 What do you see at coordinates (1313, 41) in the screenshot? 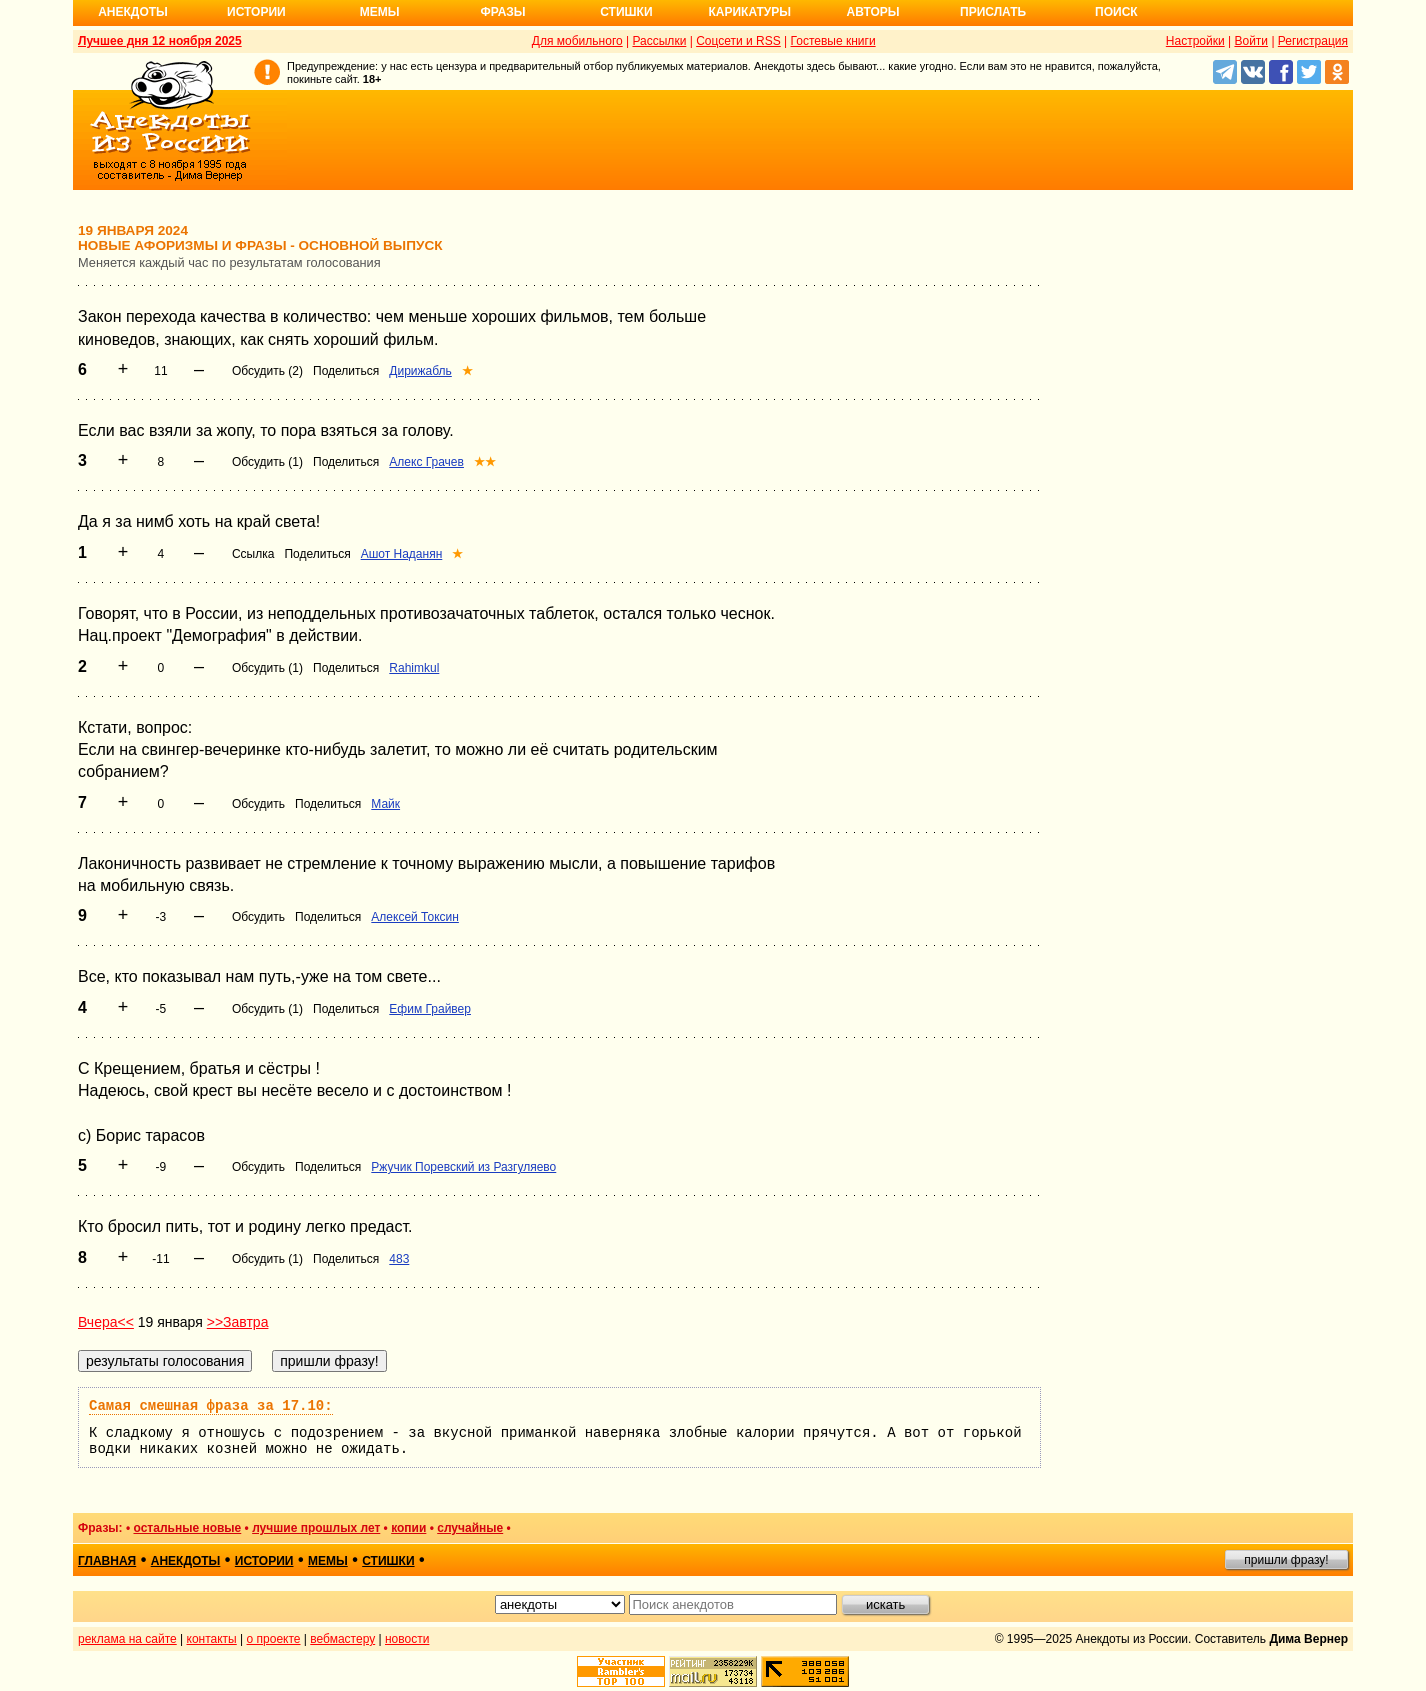
I see `Регистрация` at bounding box center [1313, 41].